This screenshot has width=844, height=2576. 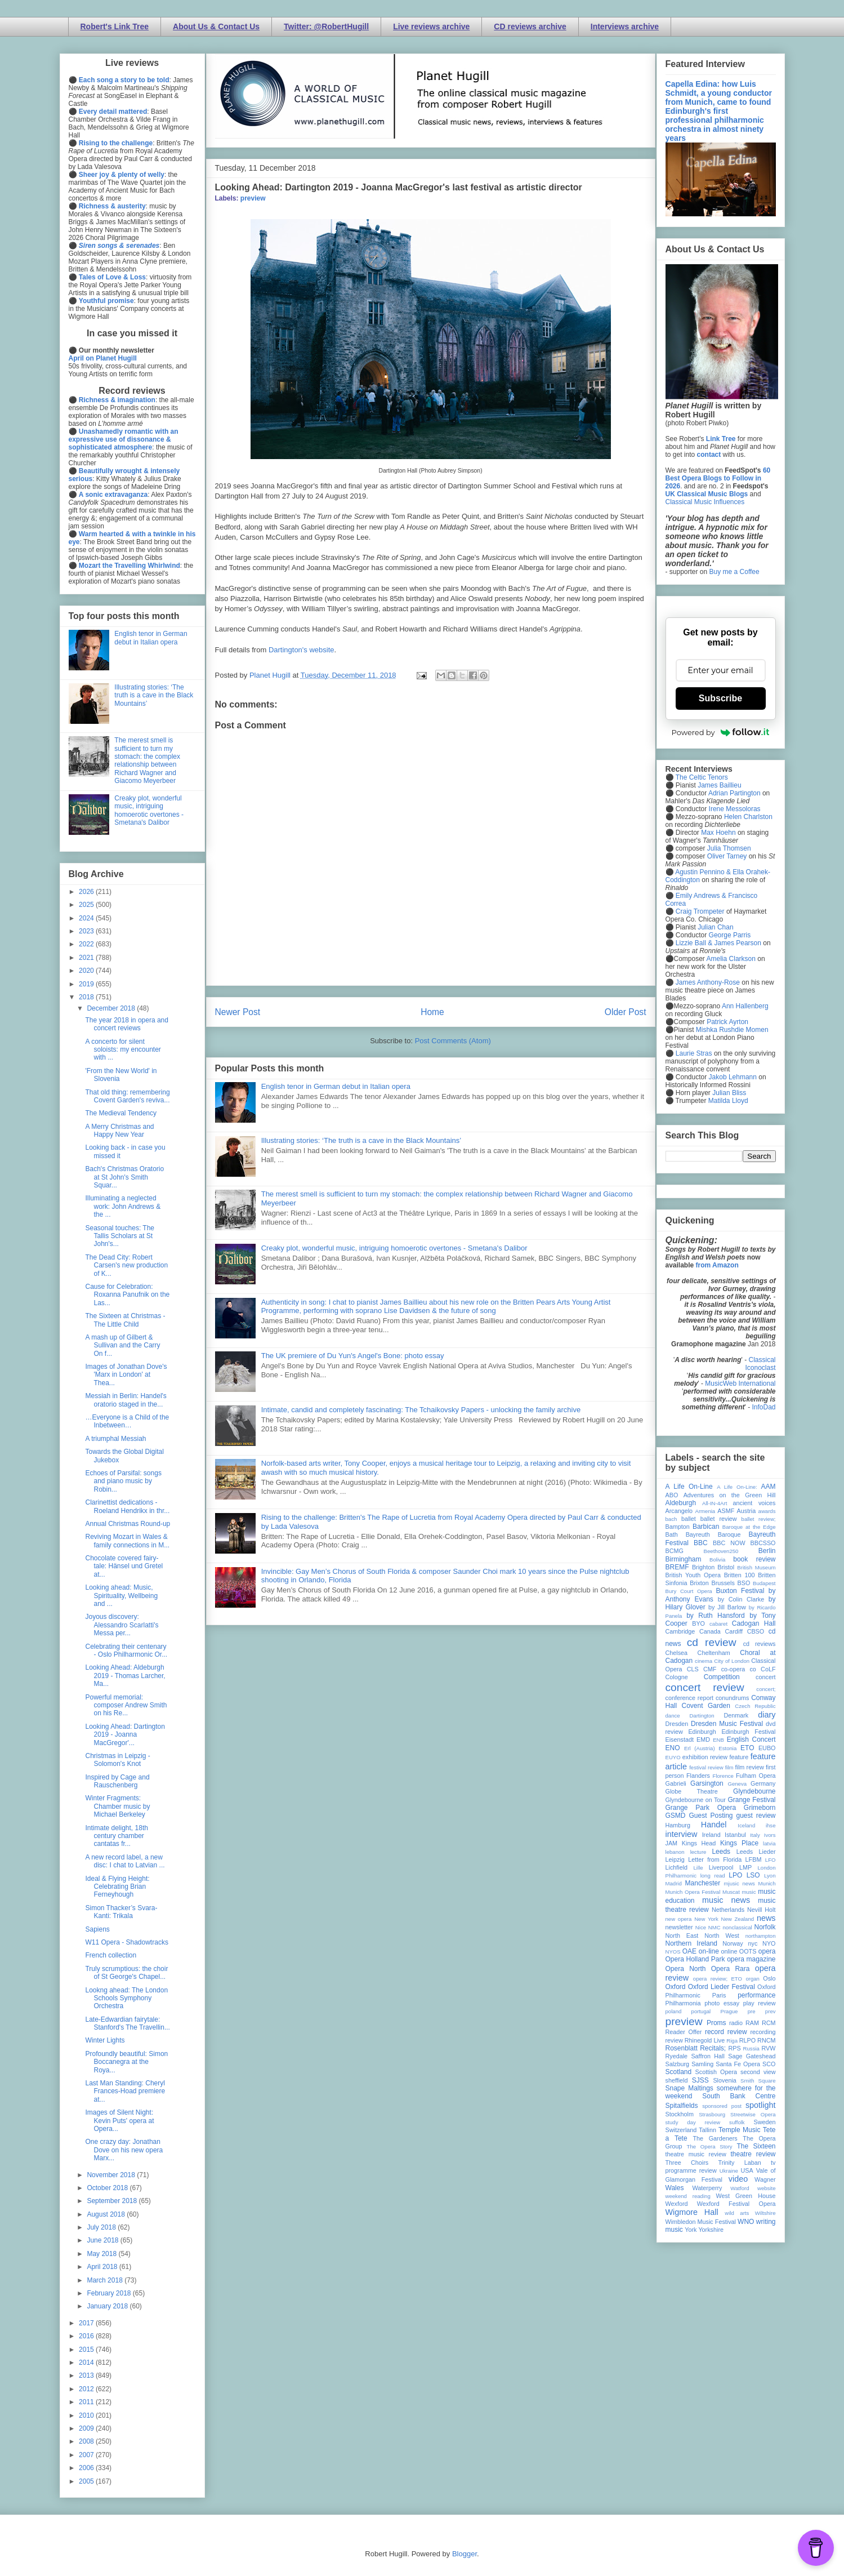 What do you see at coordinates (121, 1625) in the screenshot?
I see `Joyous discovery: Alessandro Scarlatti's Messa per...` at bounding box center [121, 1625].